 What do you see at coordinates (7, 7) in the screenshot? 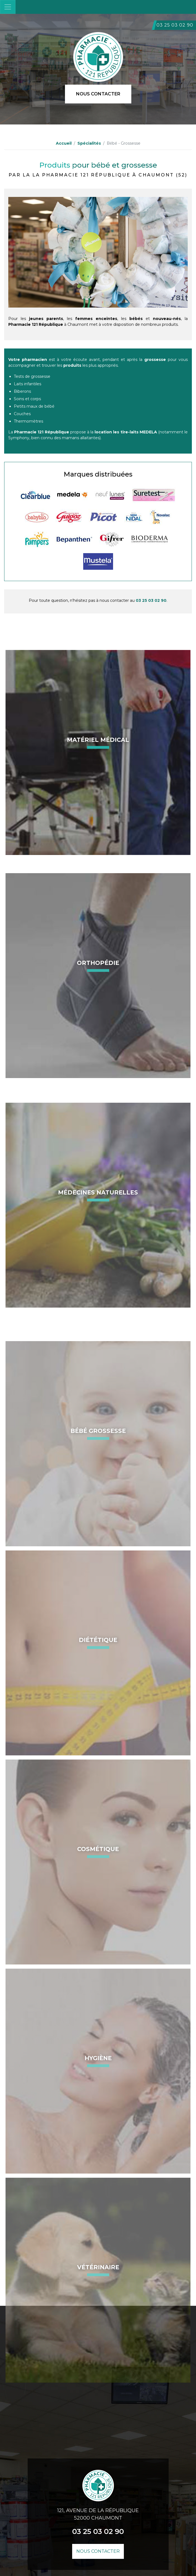
I see `[Toggle navigation]` at bounding box center [7, 7].